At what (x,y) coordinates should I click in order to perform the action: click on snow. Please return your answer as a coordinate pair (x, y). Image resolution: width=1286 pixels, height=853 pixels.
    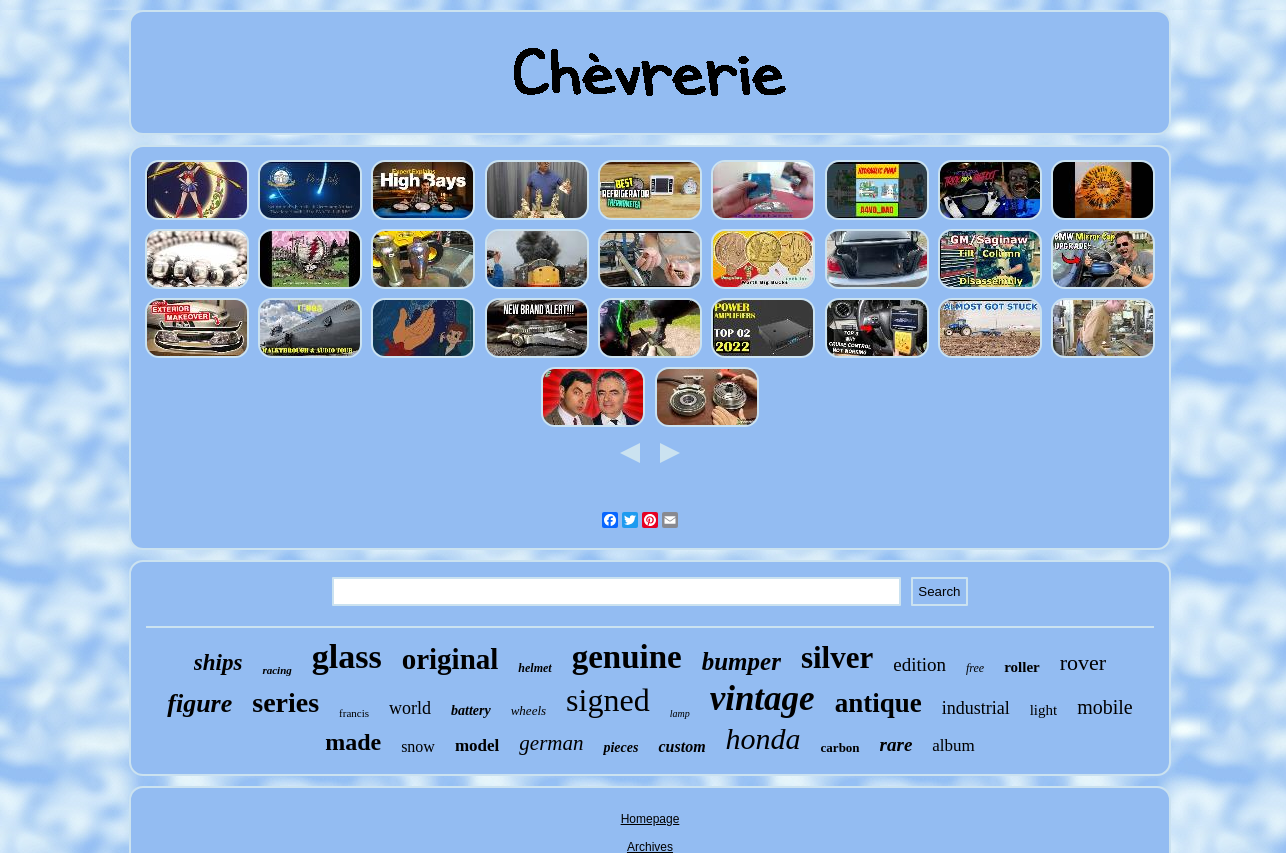
    Looking at the image, I should click on (418, 746).